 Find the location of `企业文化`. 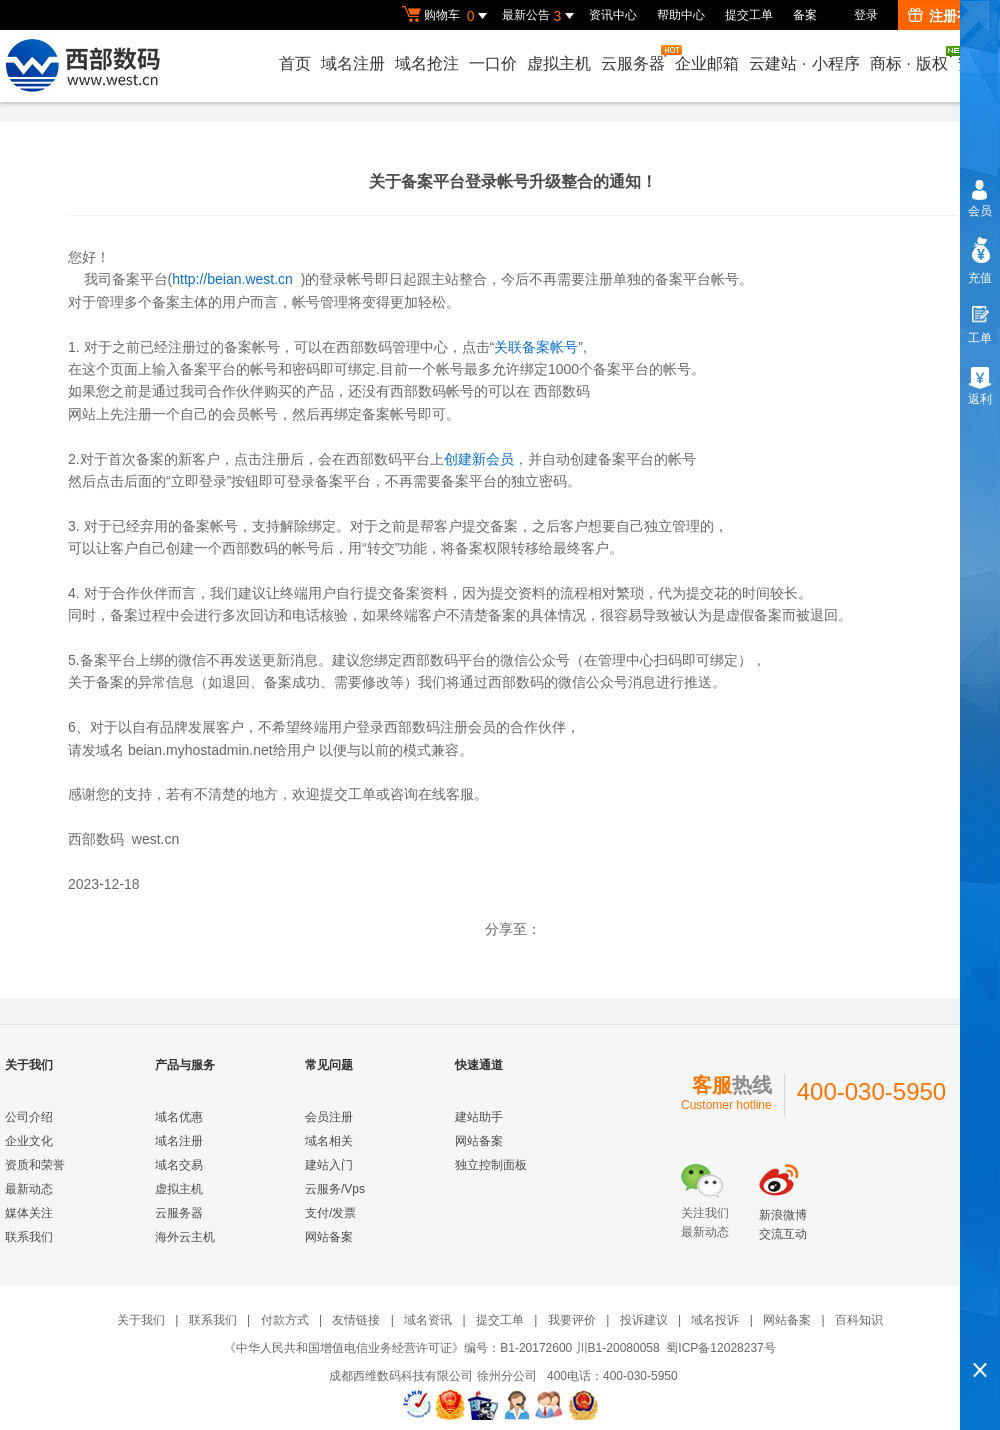

企业文化 is located at coordinates (29, 1141).